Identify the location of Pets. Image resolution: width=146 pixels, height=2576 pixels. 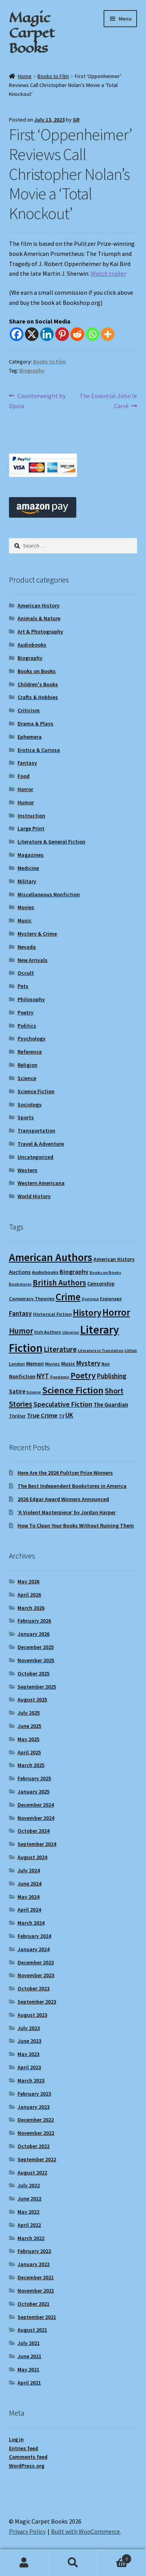
(23, 986).